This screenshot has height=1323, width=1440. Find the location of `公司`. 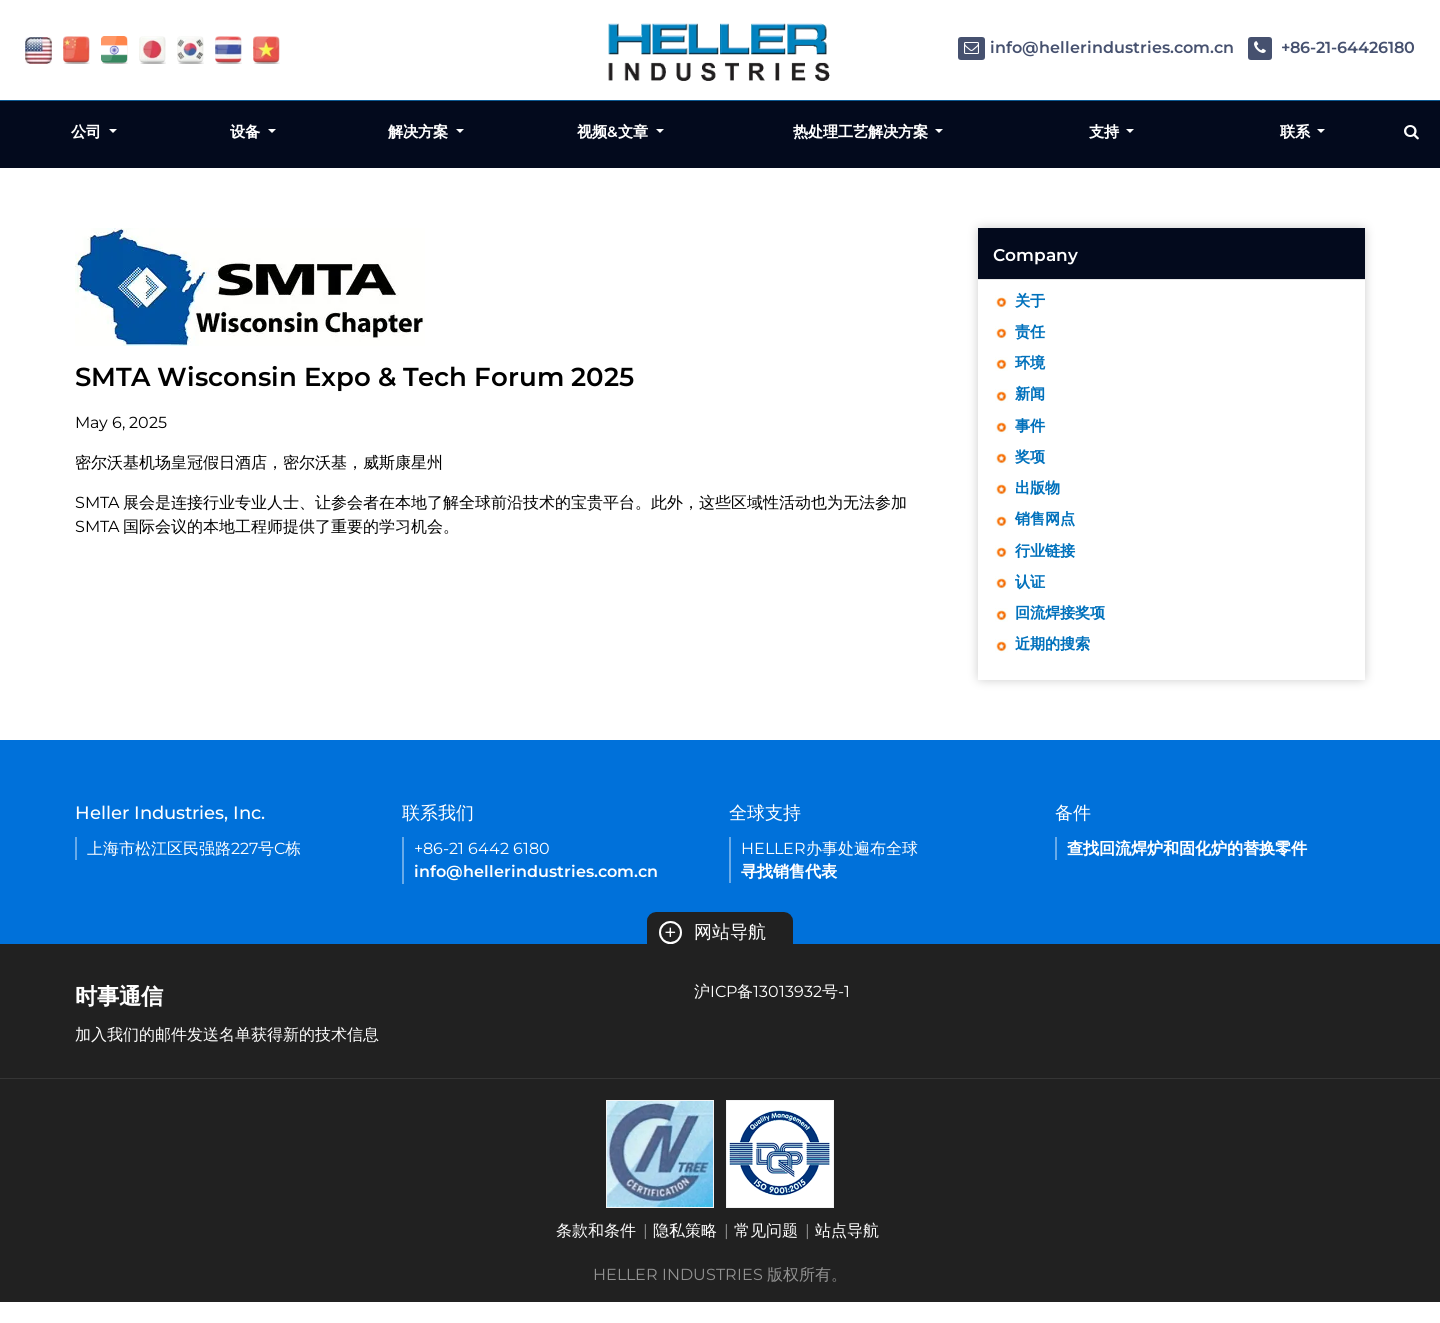

公司 is located at coordinates (88, 131).